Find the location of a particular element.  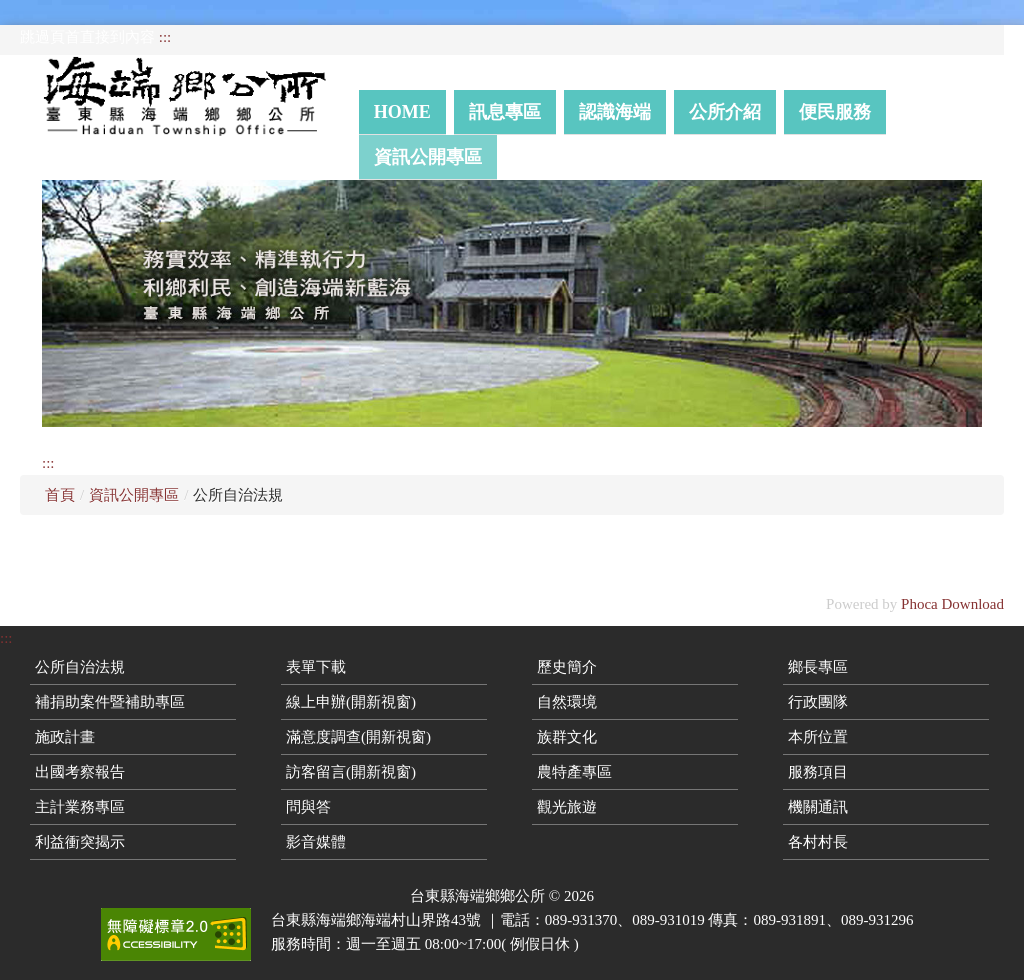

首頁 is located at coordinates (60, 495).